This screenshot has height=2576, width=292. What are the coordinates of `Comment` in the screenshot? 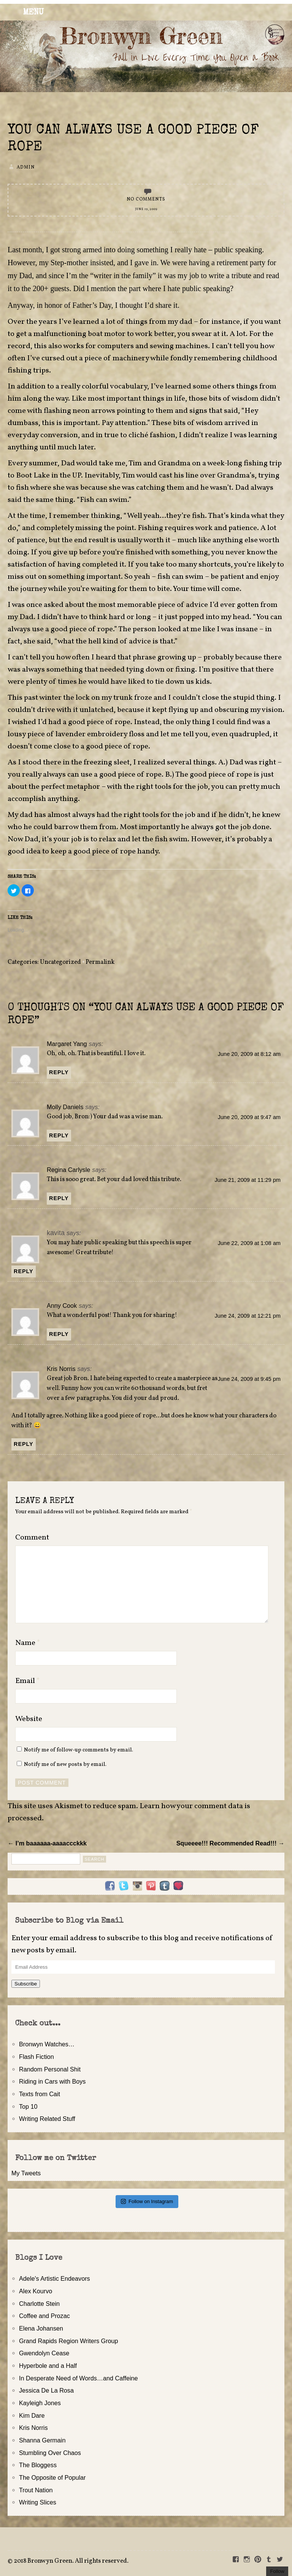 It's located at (32, 1537).